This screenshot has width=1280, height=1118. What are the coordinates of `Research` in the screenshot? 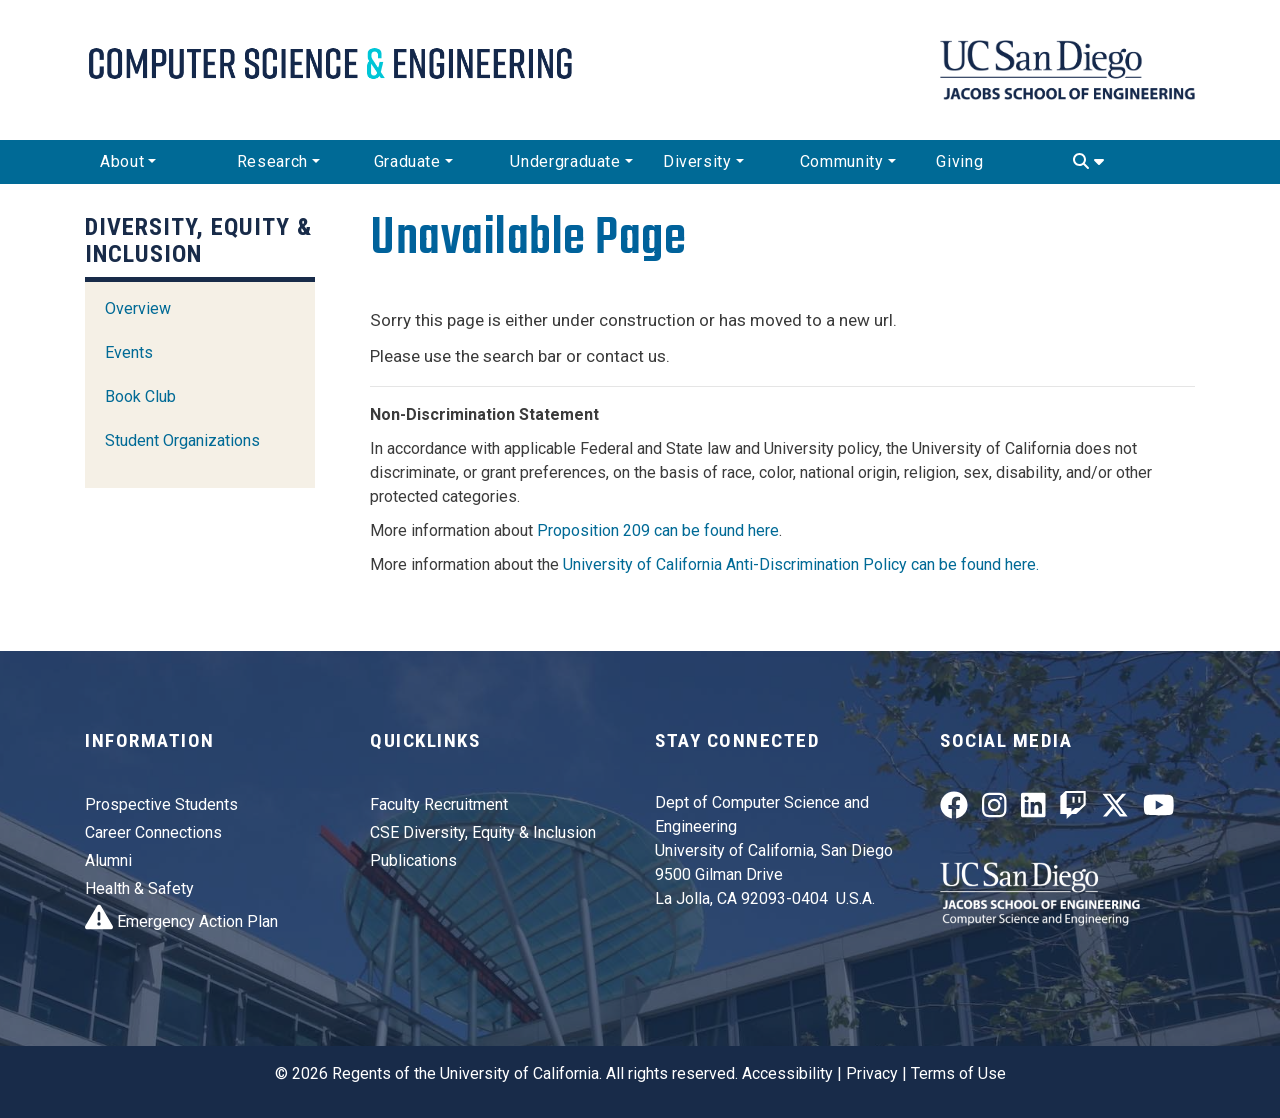 It's located at (272, 161).